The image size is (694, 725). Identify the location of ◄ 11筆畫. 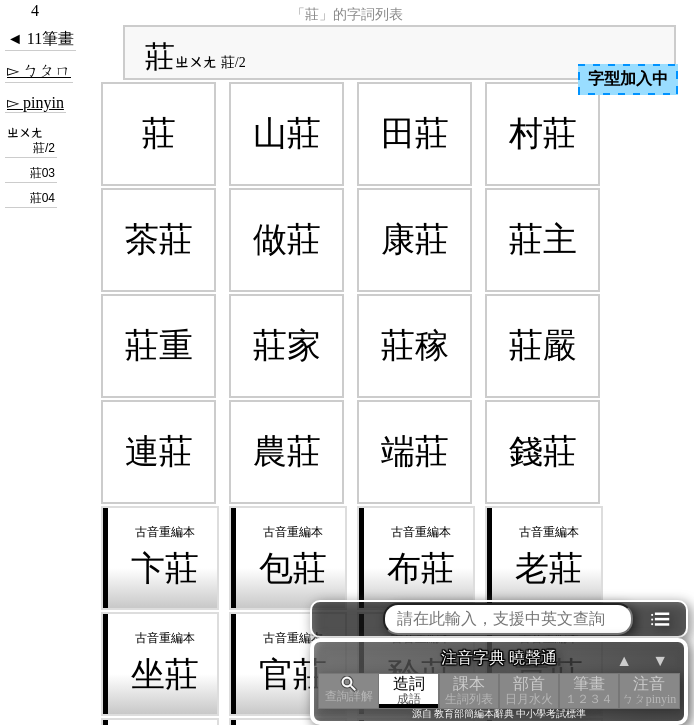
(40, 38).